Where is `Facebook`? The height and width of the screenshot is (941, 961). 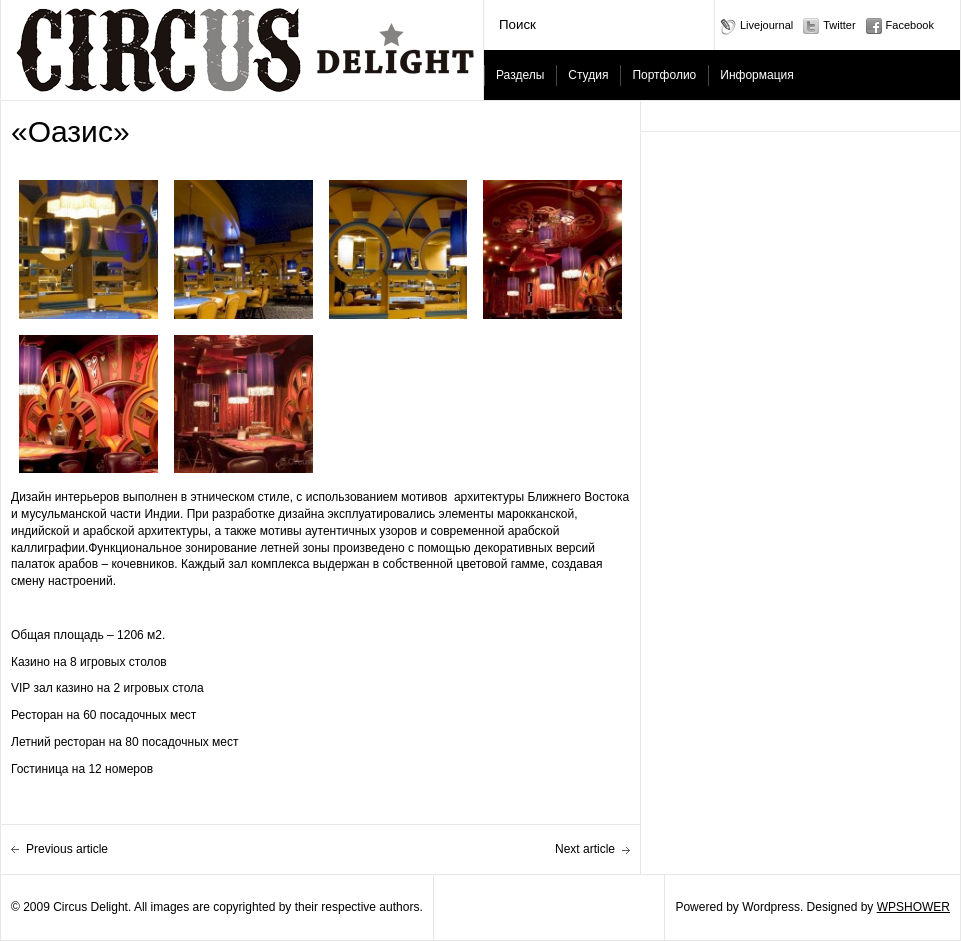
Facebook is located at coordinates (910, 25).